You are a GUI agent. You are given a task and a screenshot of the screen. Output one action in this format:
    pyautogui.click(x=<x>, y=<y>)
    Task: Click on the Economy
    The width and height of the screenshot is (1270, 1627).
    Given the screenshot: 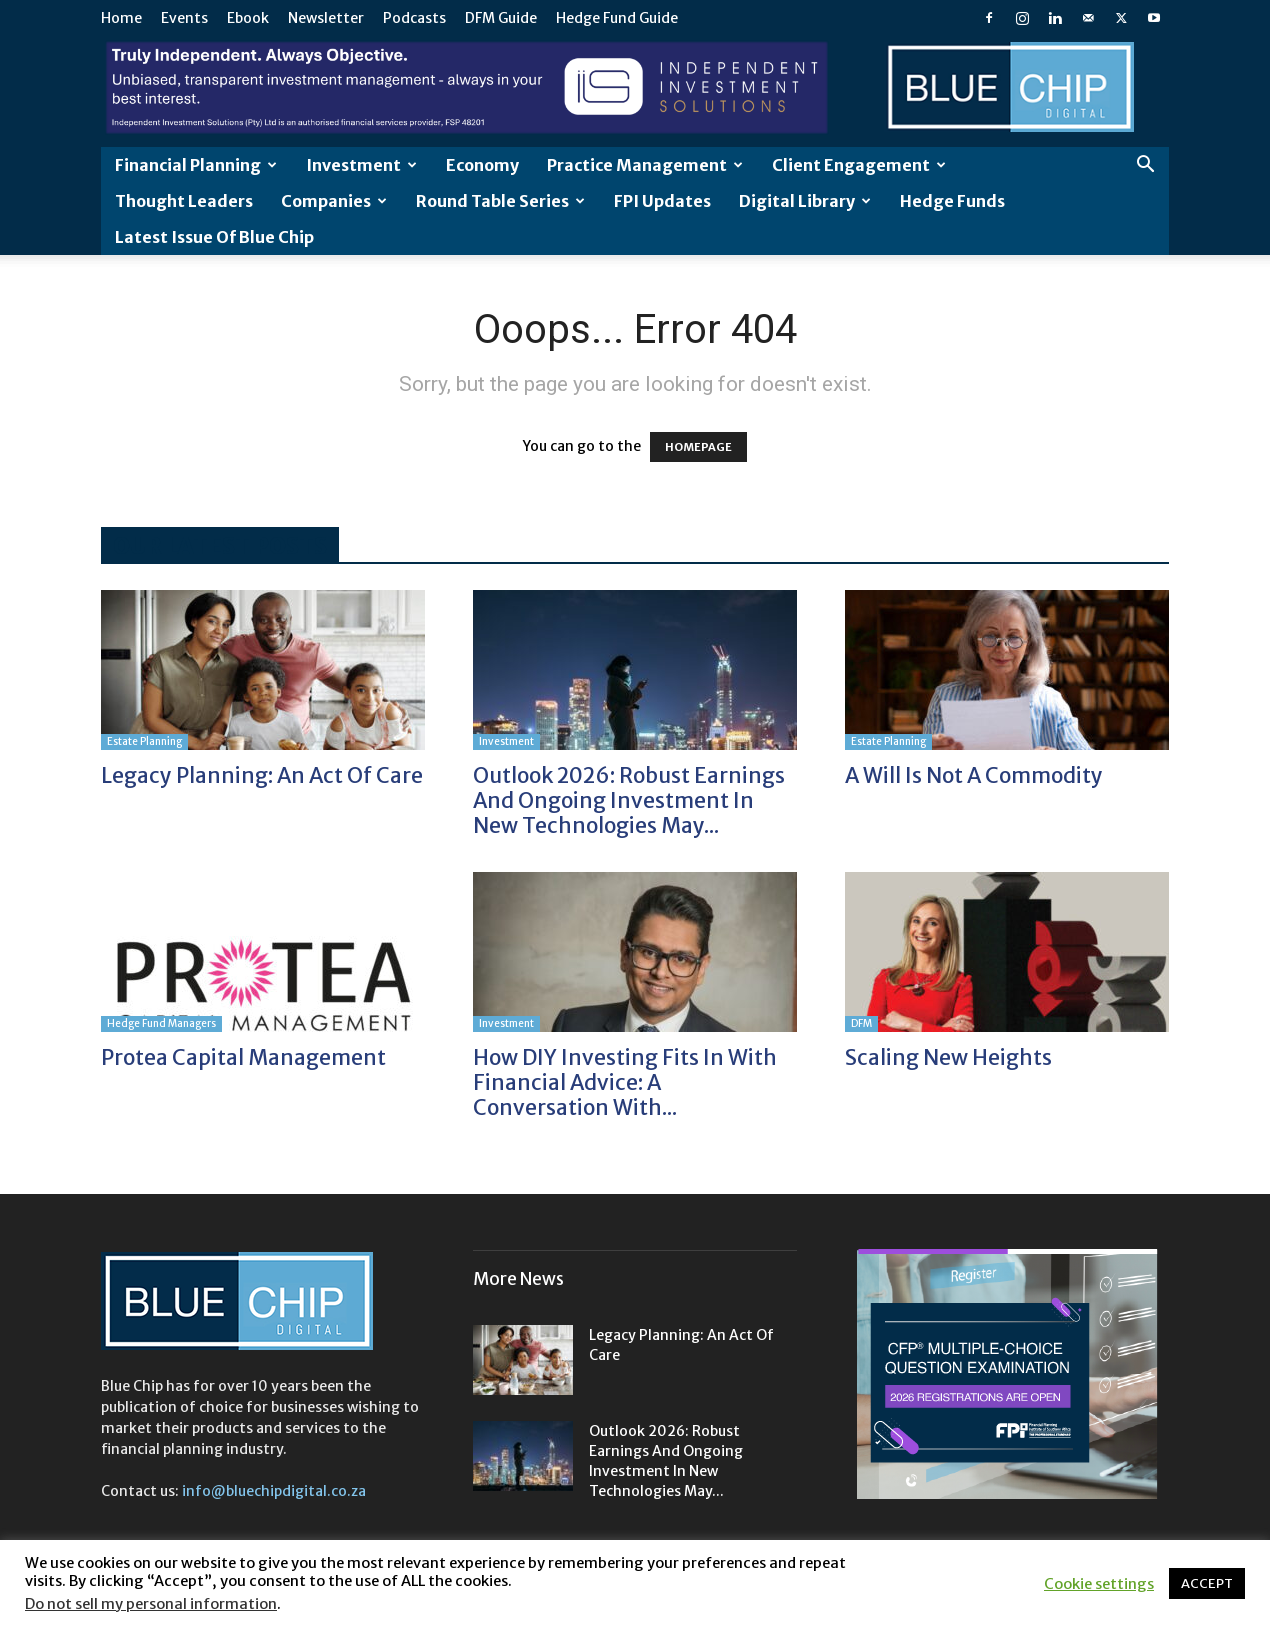 What is the action you would take?
    pyautogui.click(x=482, y=165)
    